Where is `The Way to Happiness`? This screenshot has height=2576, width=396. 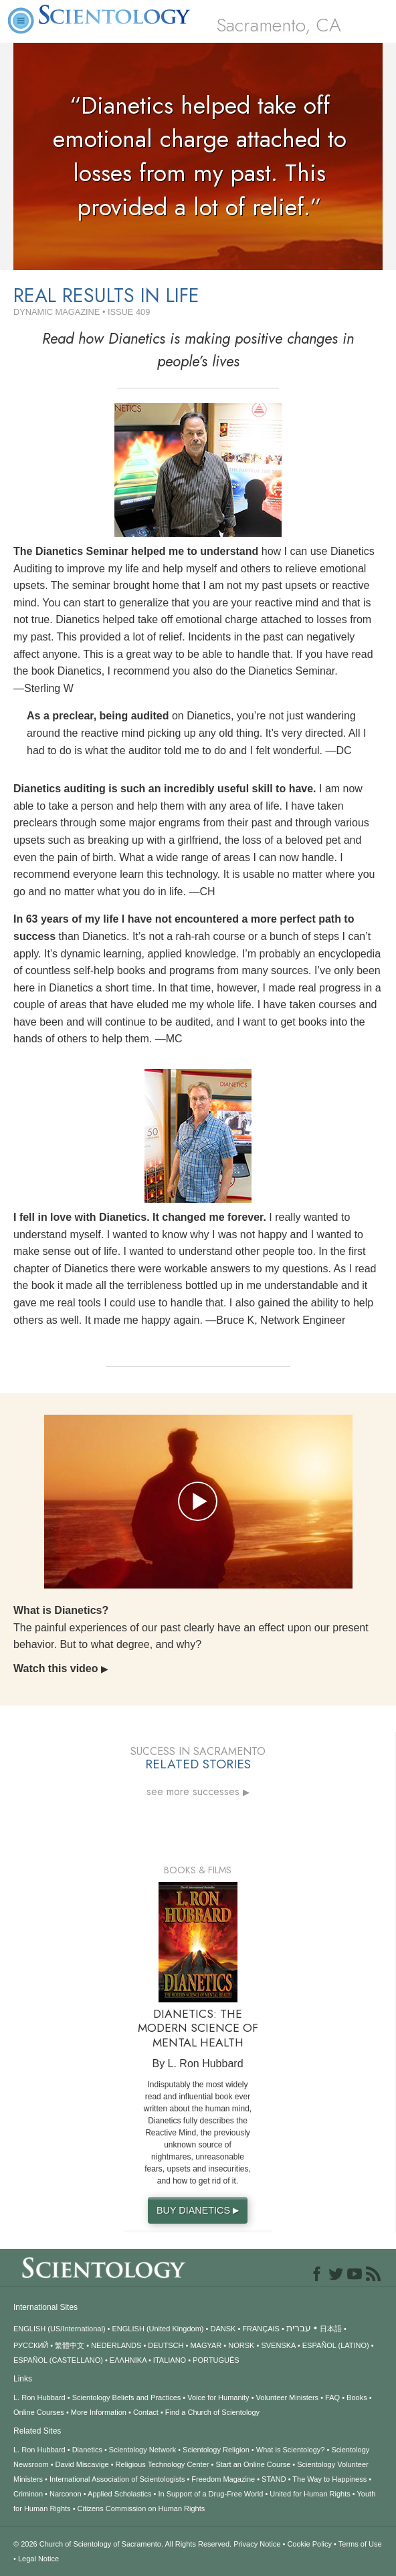 The Way to Happiness is located at coordinates (329, 2479).